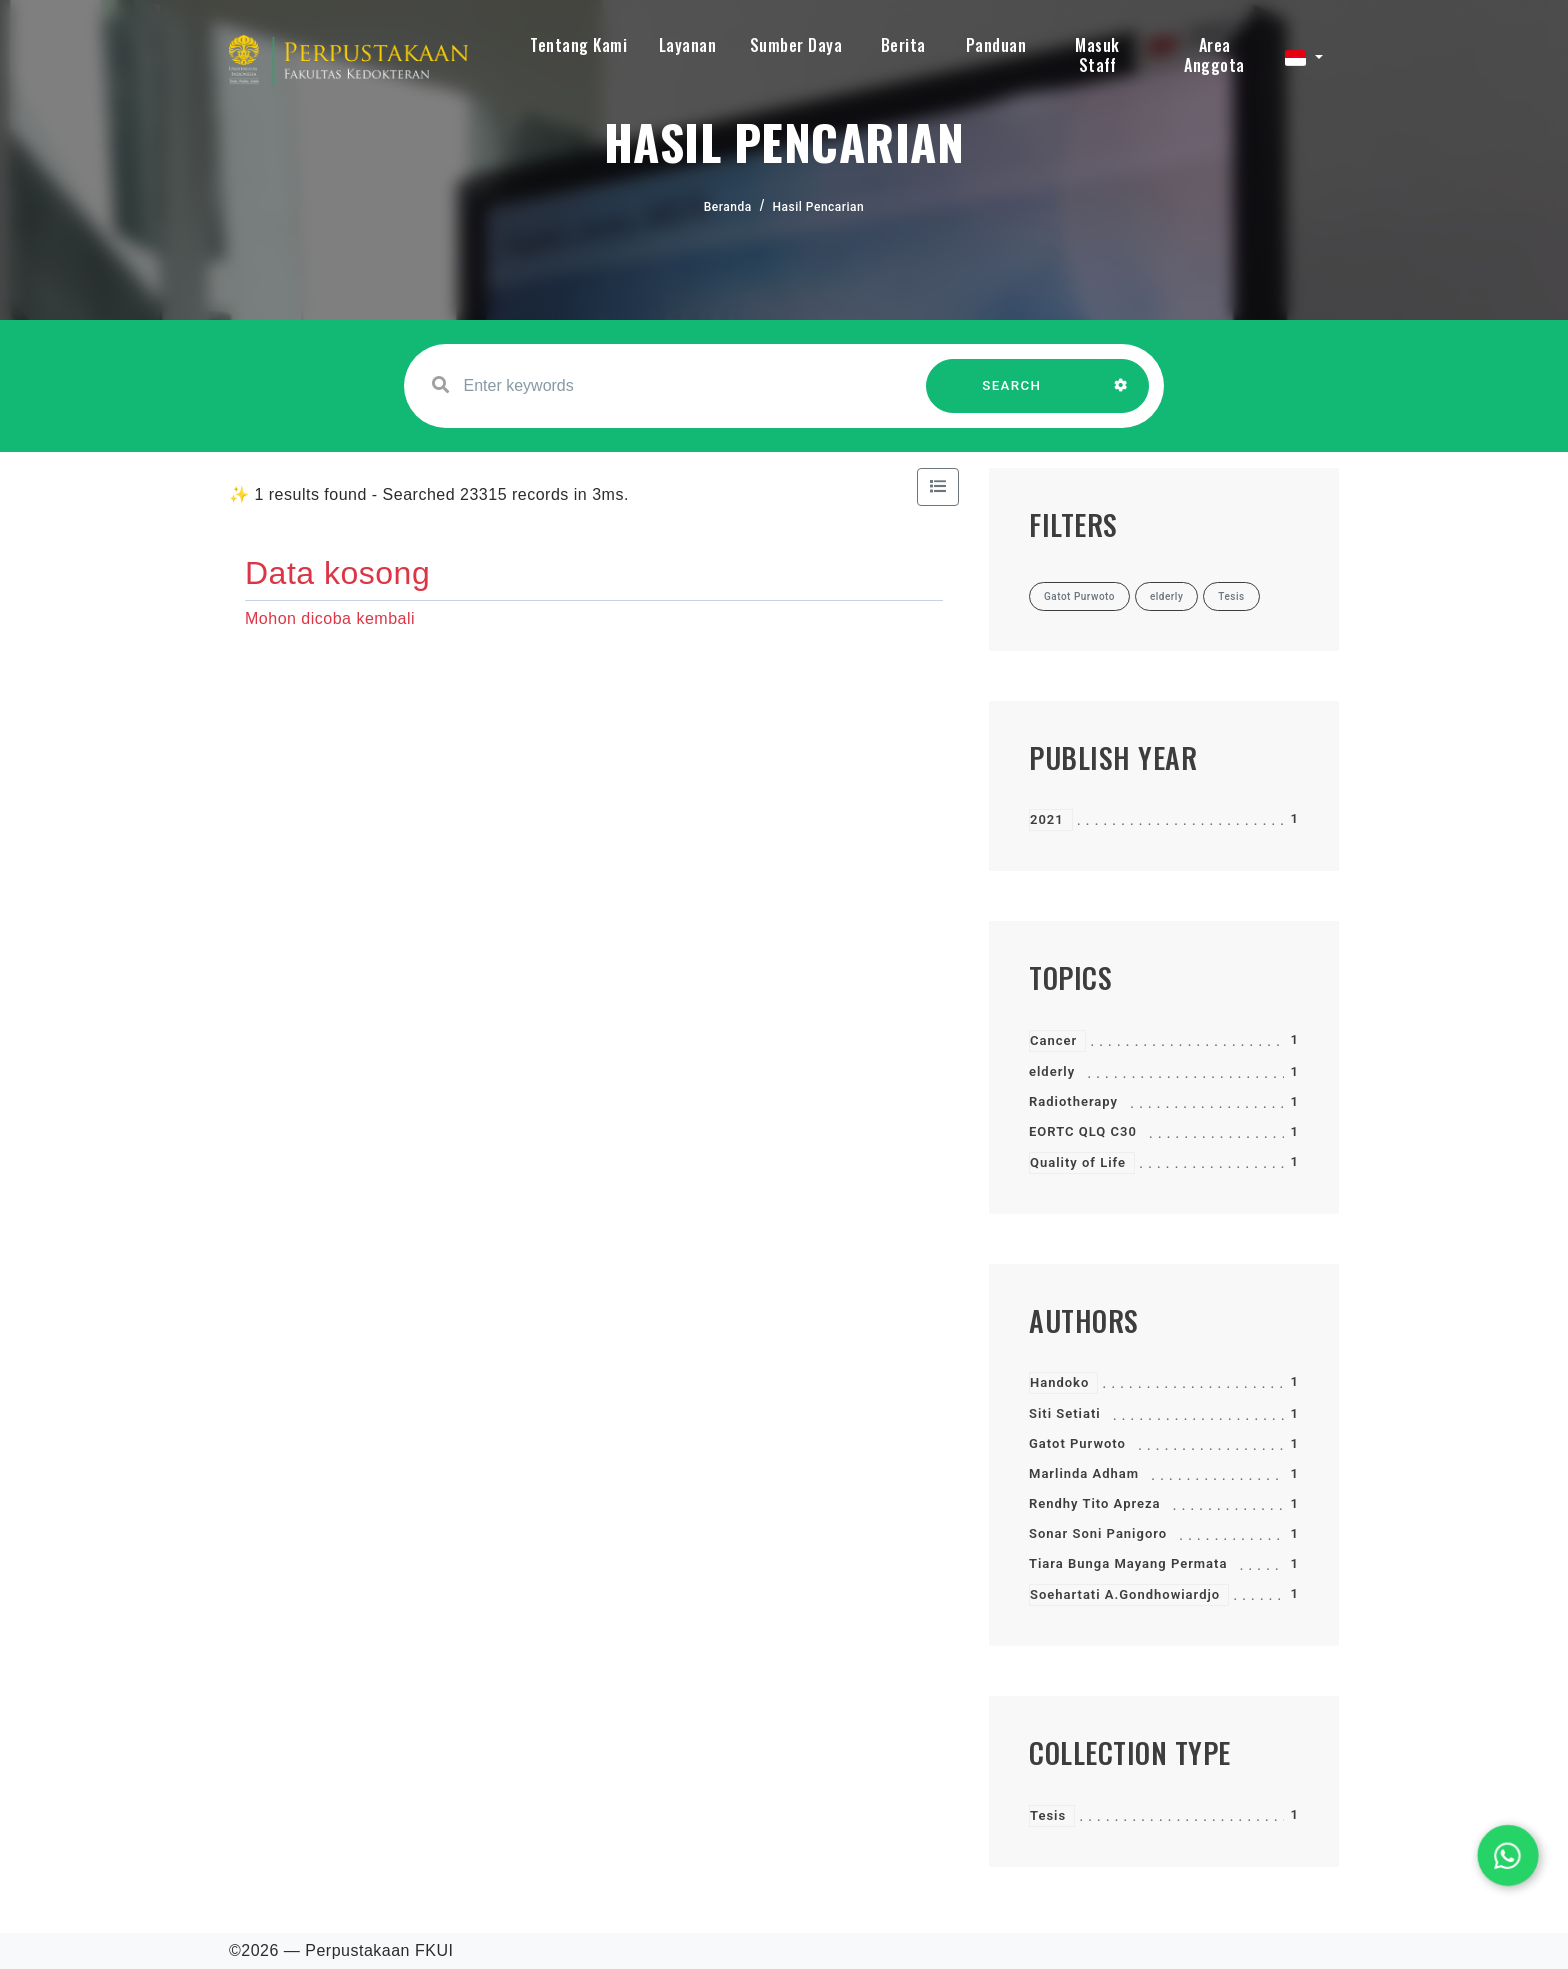  Describe the element at coordinates (1052, 1071) in the screenshot. I see `elderly` at that location.